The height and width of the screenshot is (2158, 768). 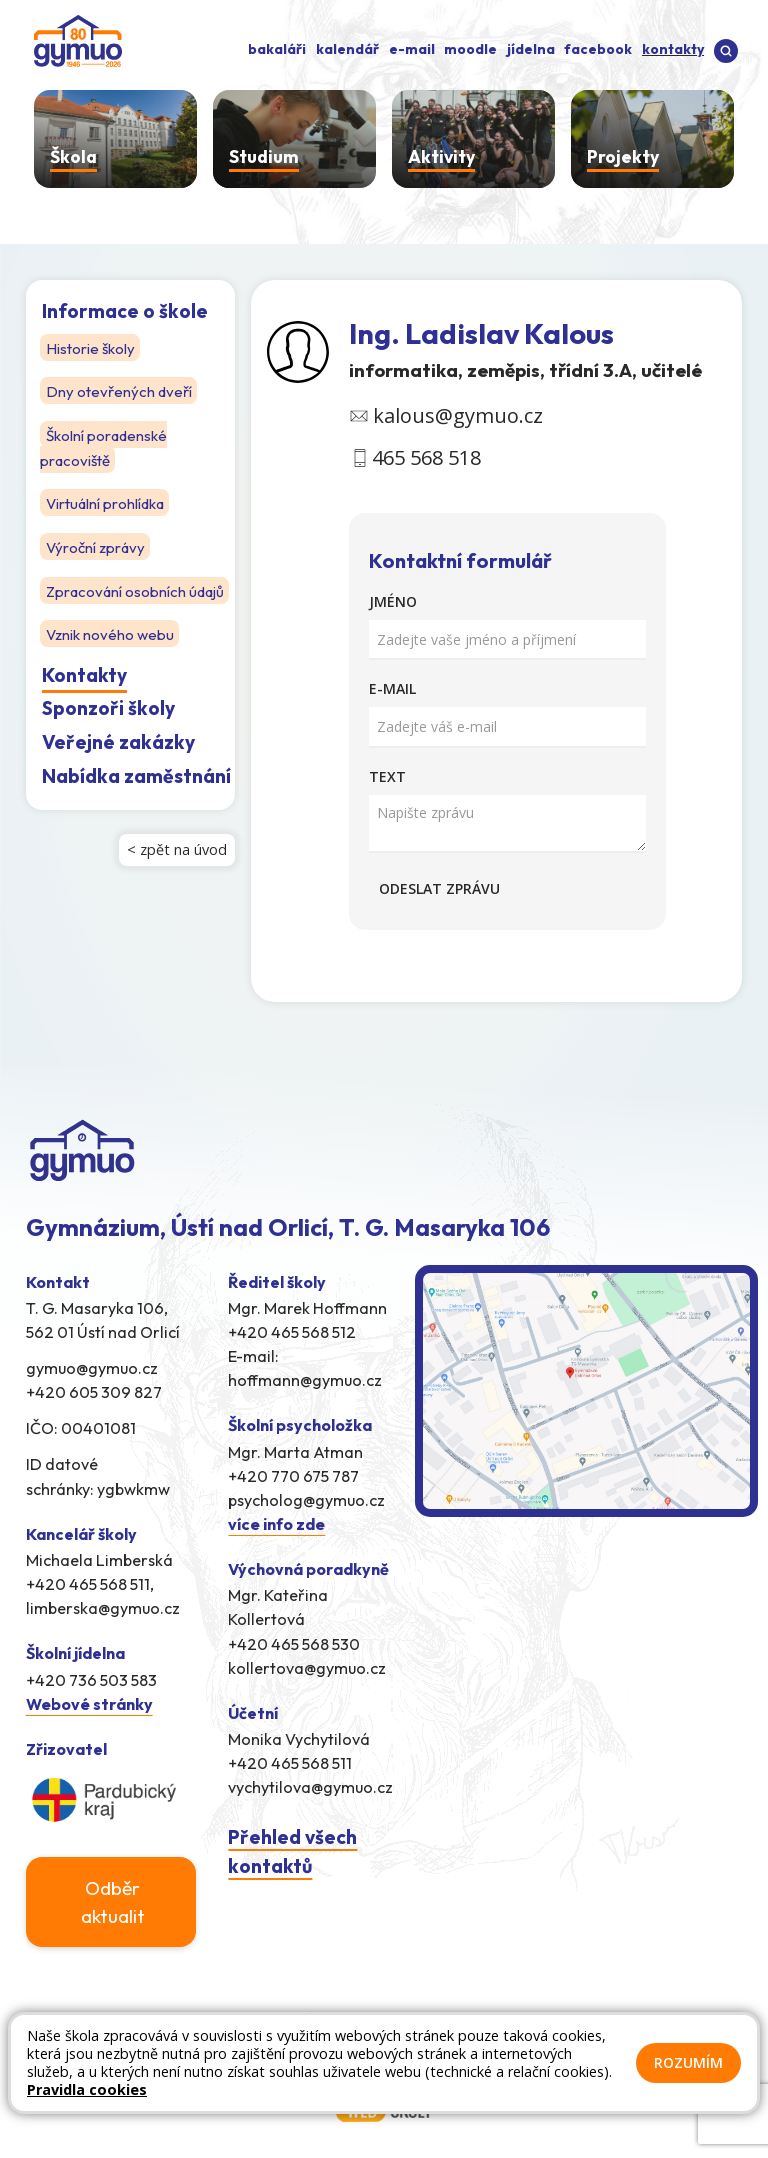 I want to click on +420 465 568 511, so click(x=290, y=1763).